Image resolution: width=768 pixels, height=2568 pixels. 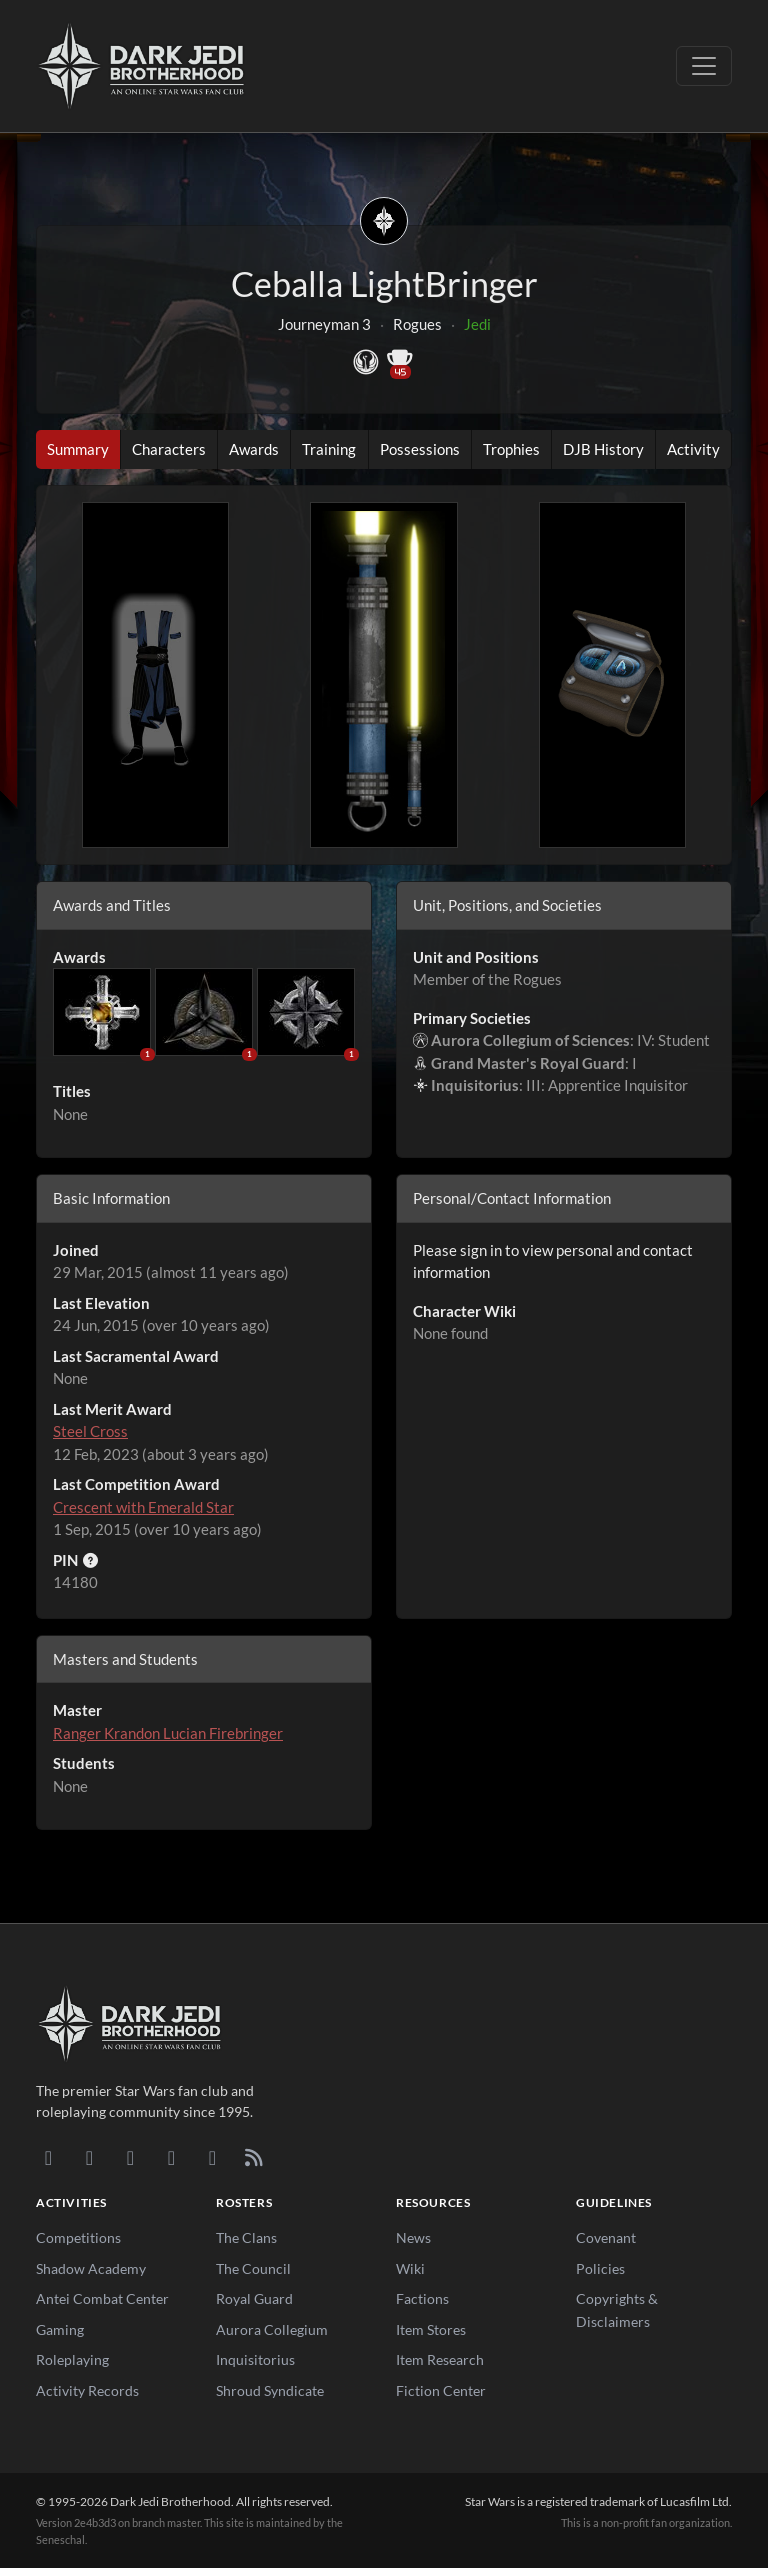 I want to click on Roleplaying, so click(x=72, y=2359).